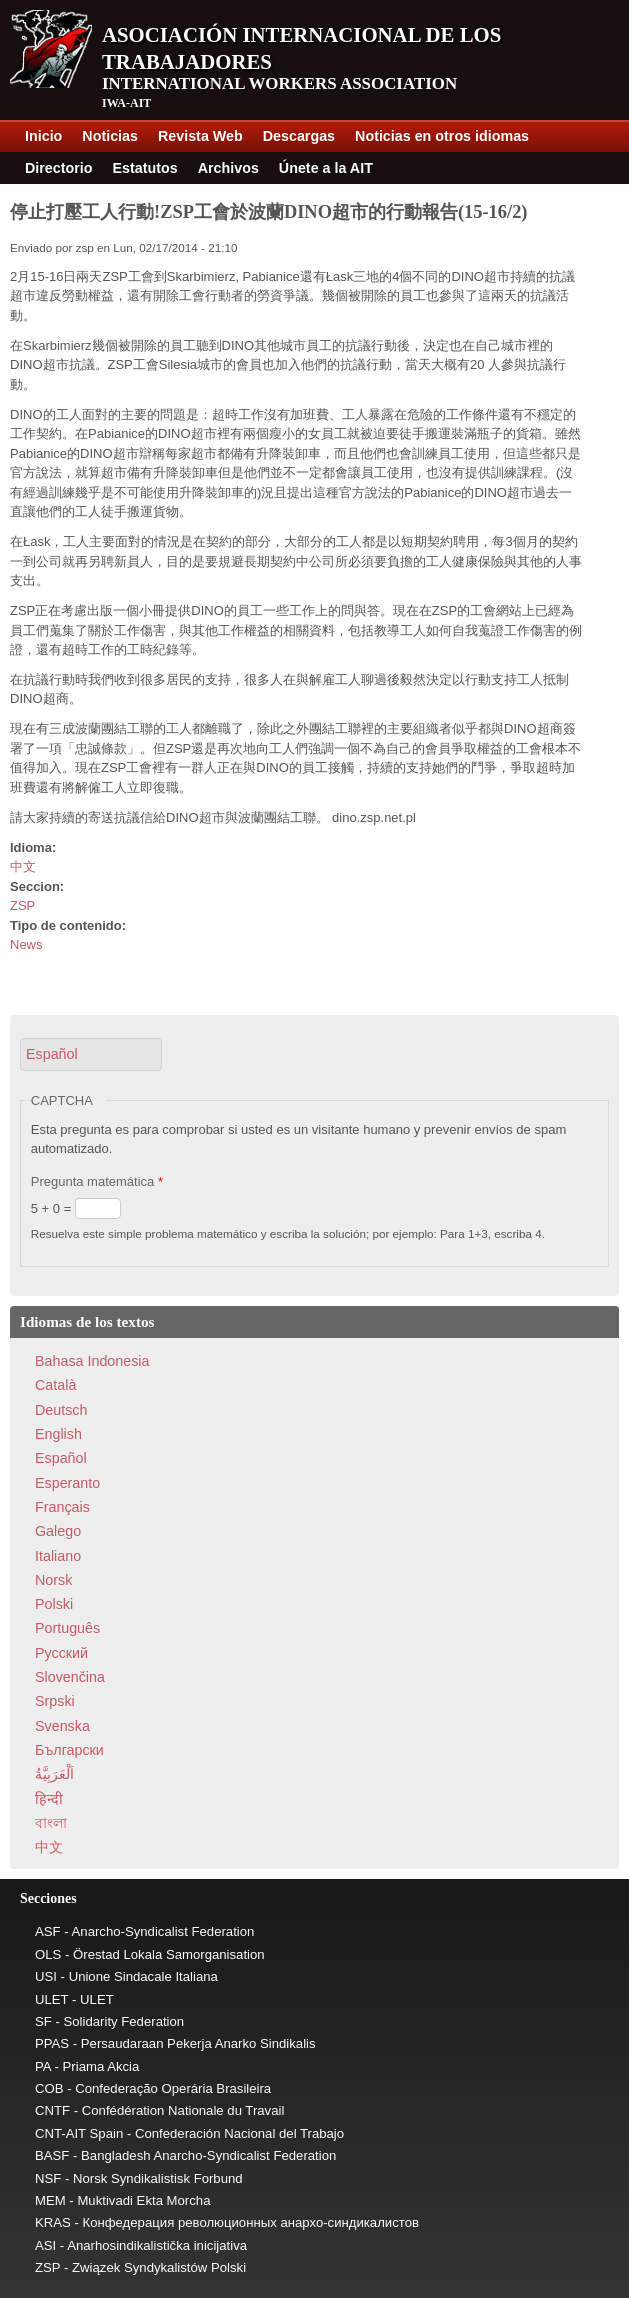 The image size is (629, 2298). I want to click on Pregunta matemática, so click(97, 1181).